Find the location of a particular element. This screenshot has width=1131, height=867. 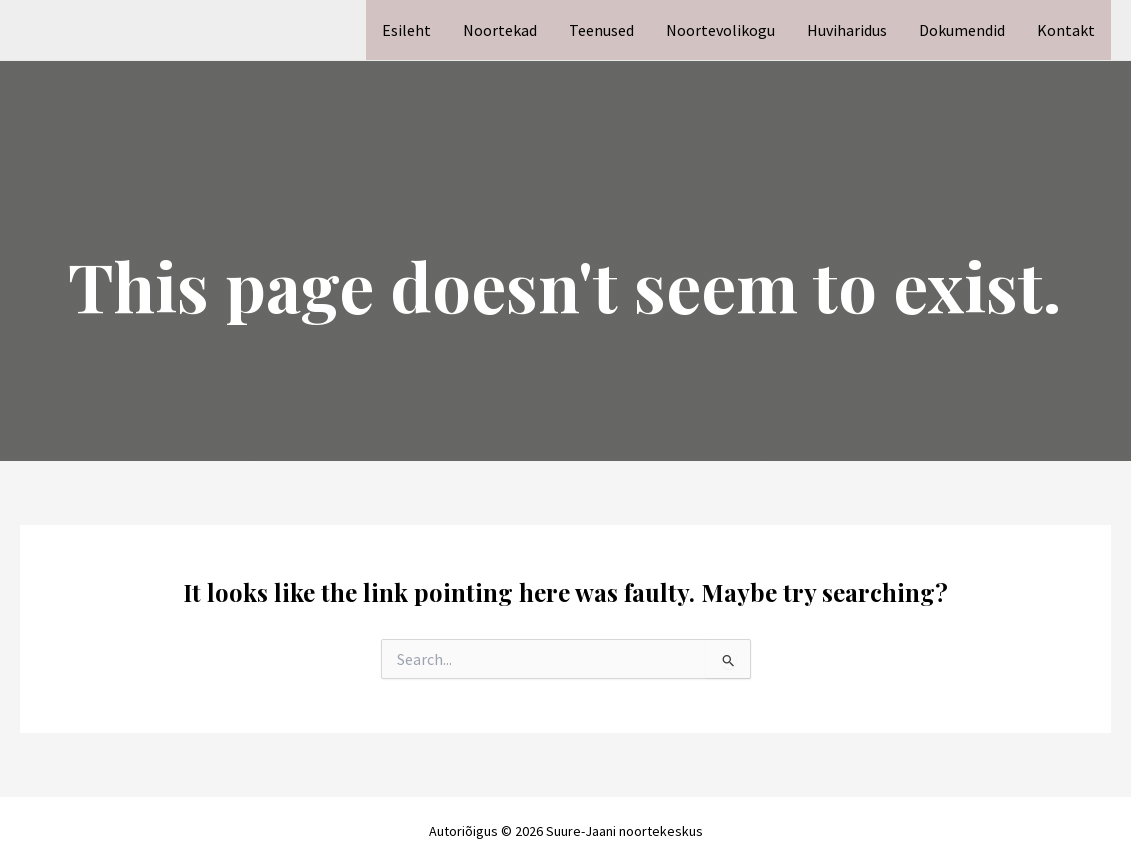

Huviharidus is located at coordinates (847, 30).